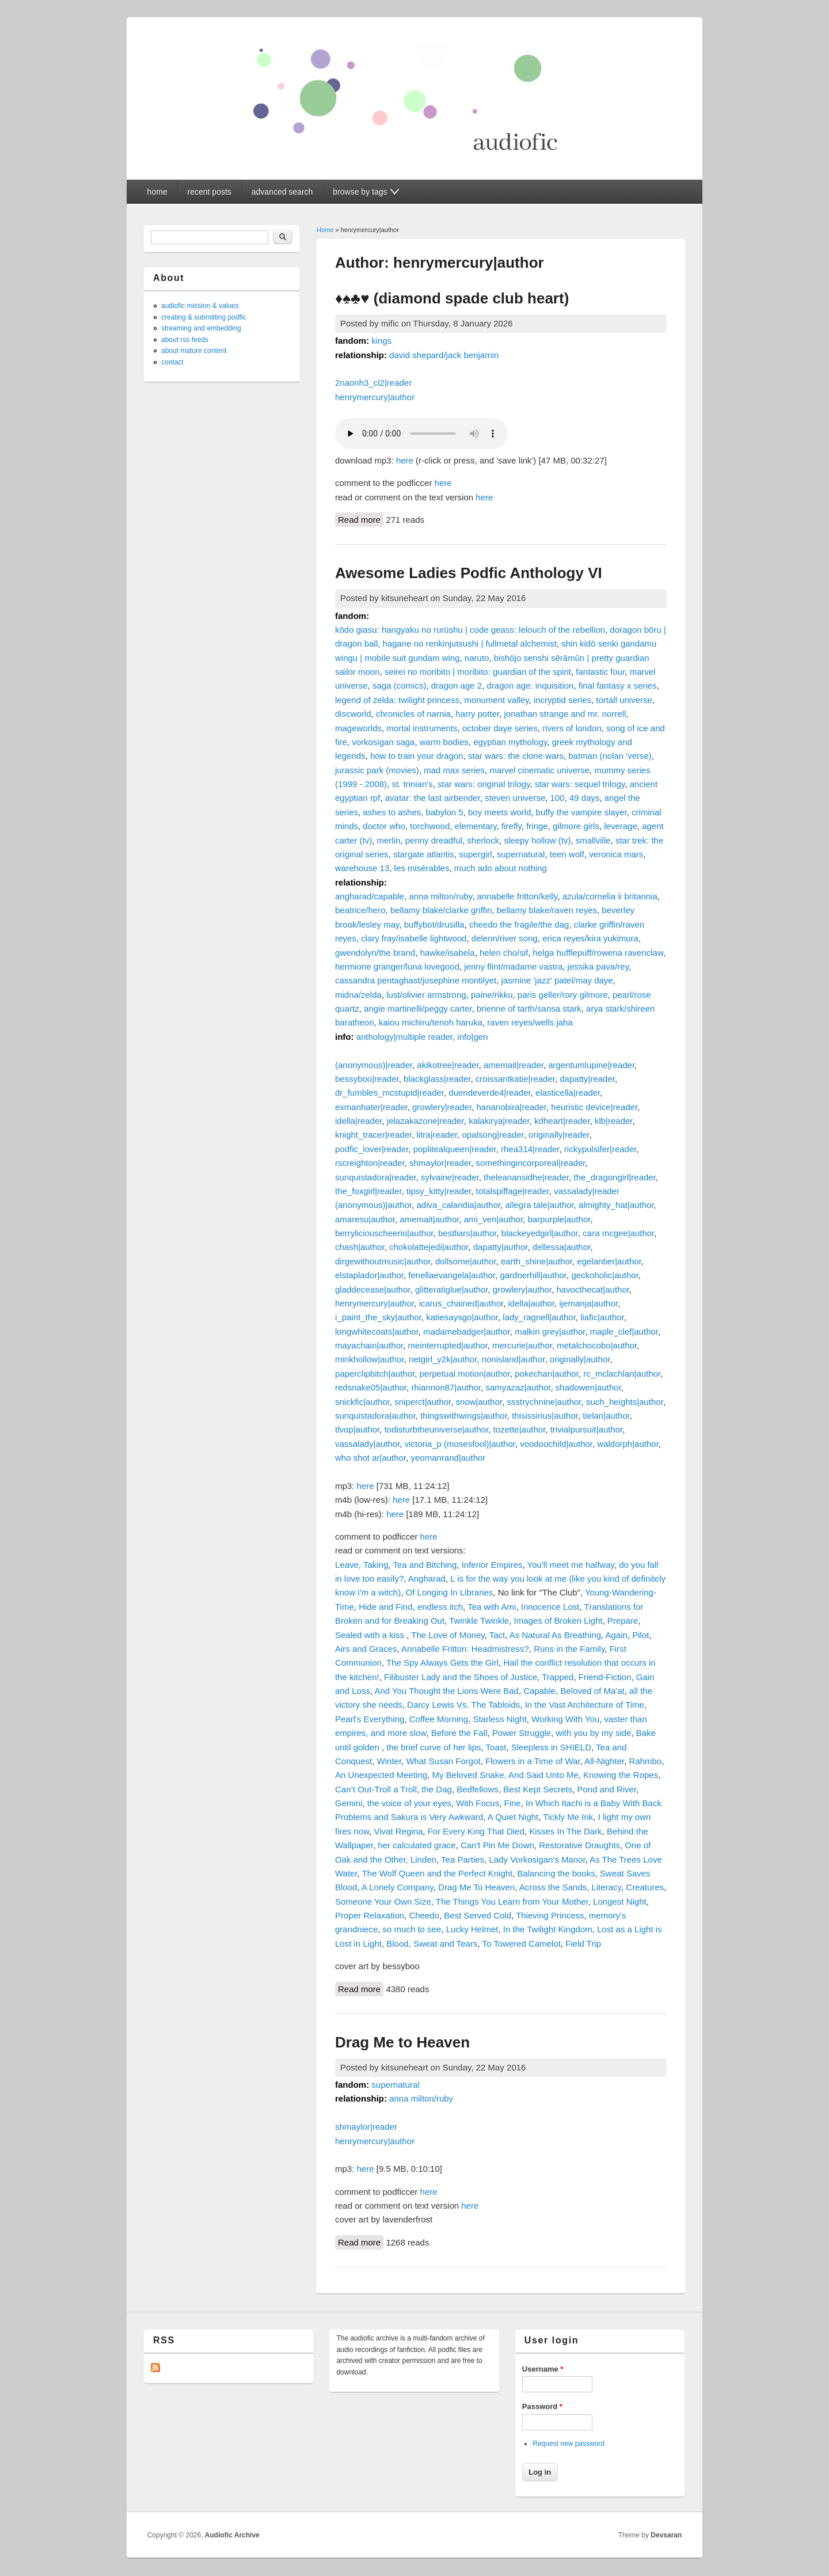 The image size is (829, 2576). What do you see at coordinates (588, 1387) in the screenshot?
I see `shadowen|author` at bounding box center [588, 1387].